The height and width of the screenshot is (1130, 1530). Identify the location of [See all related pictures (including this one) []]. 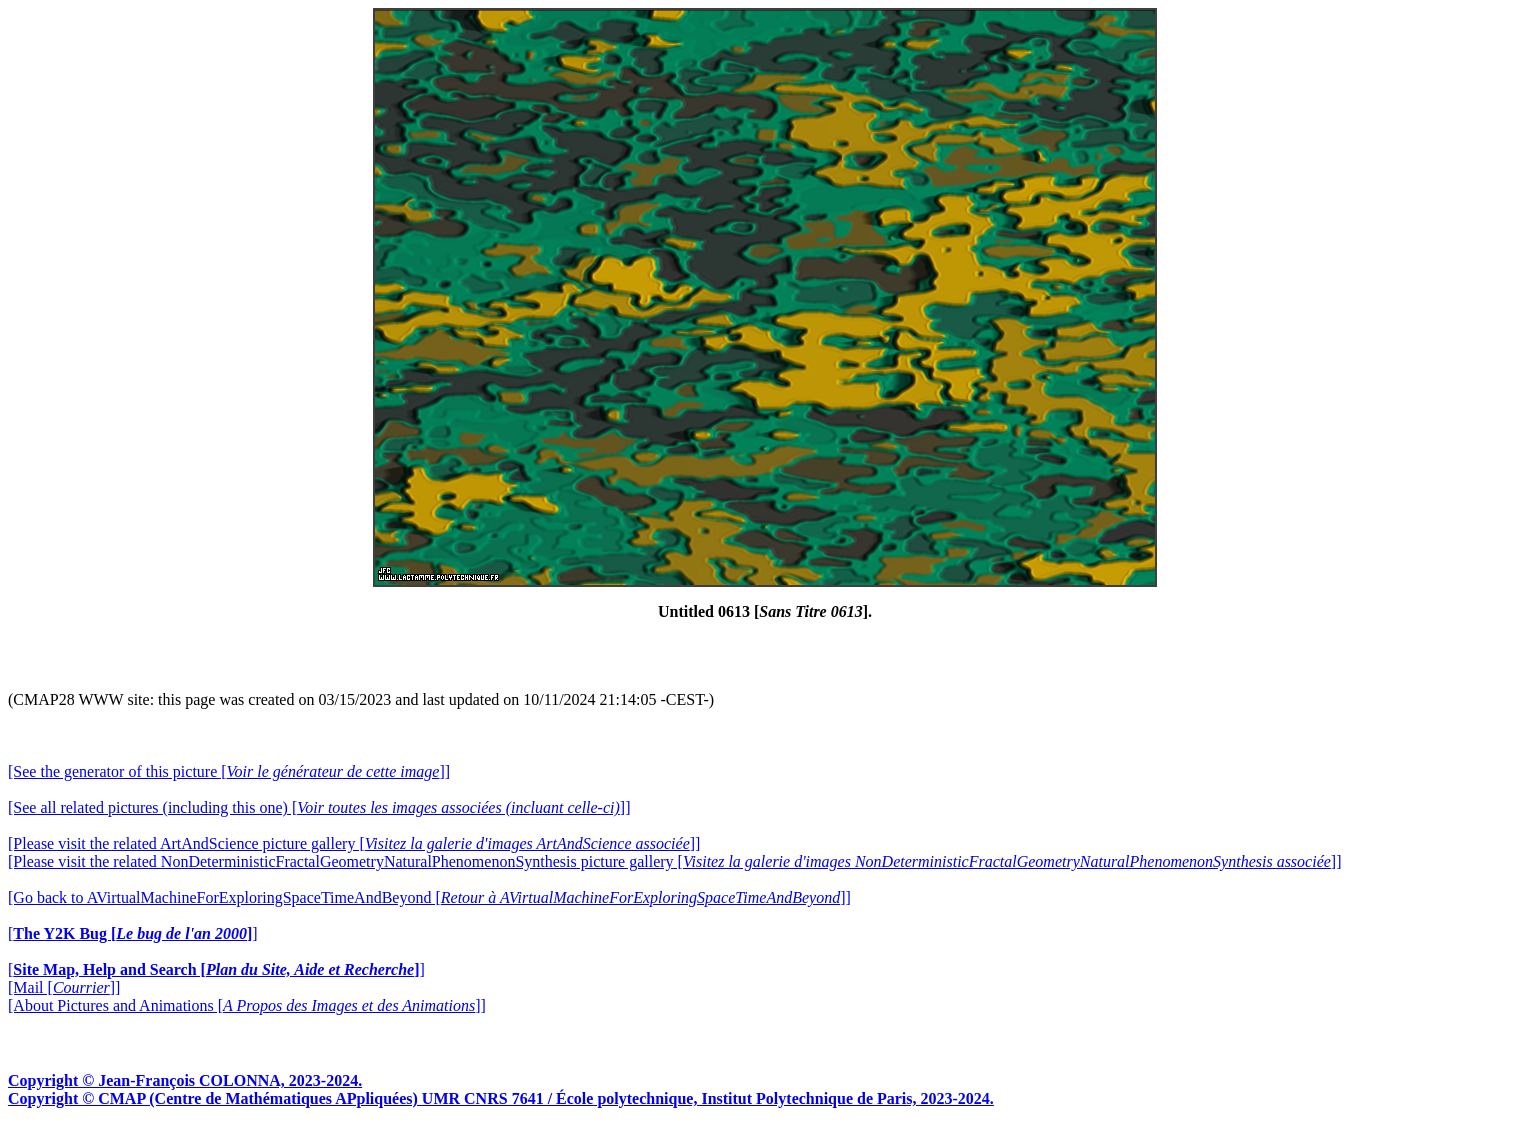
(319, 807).